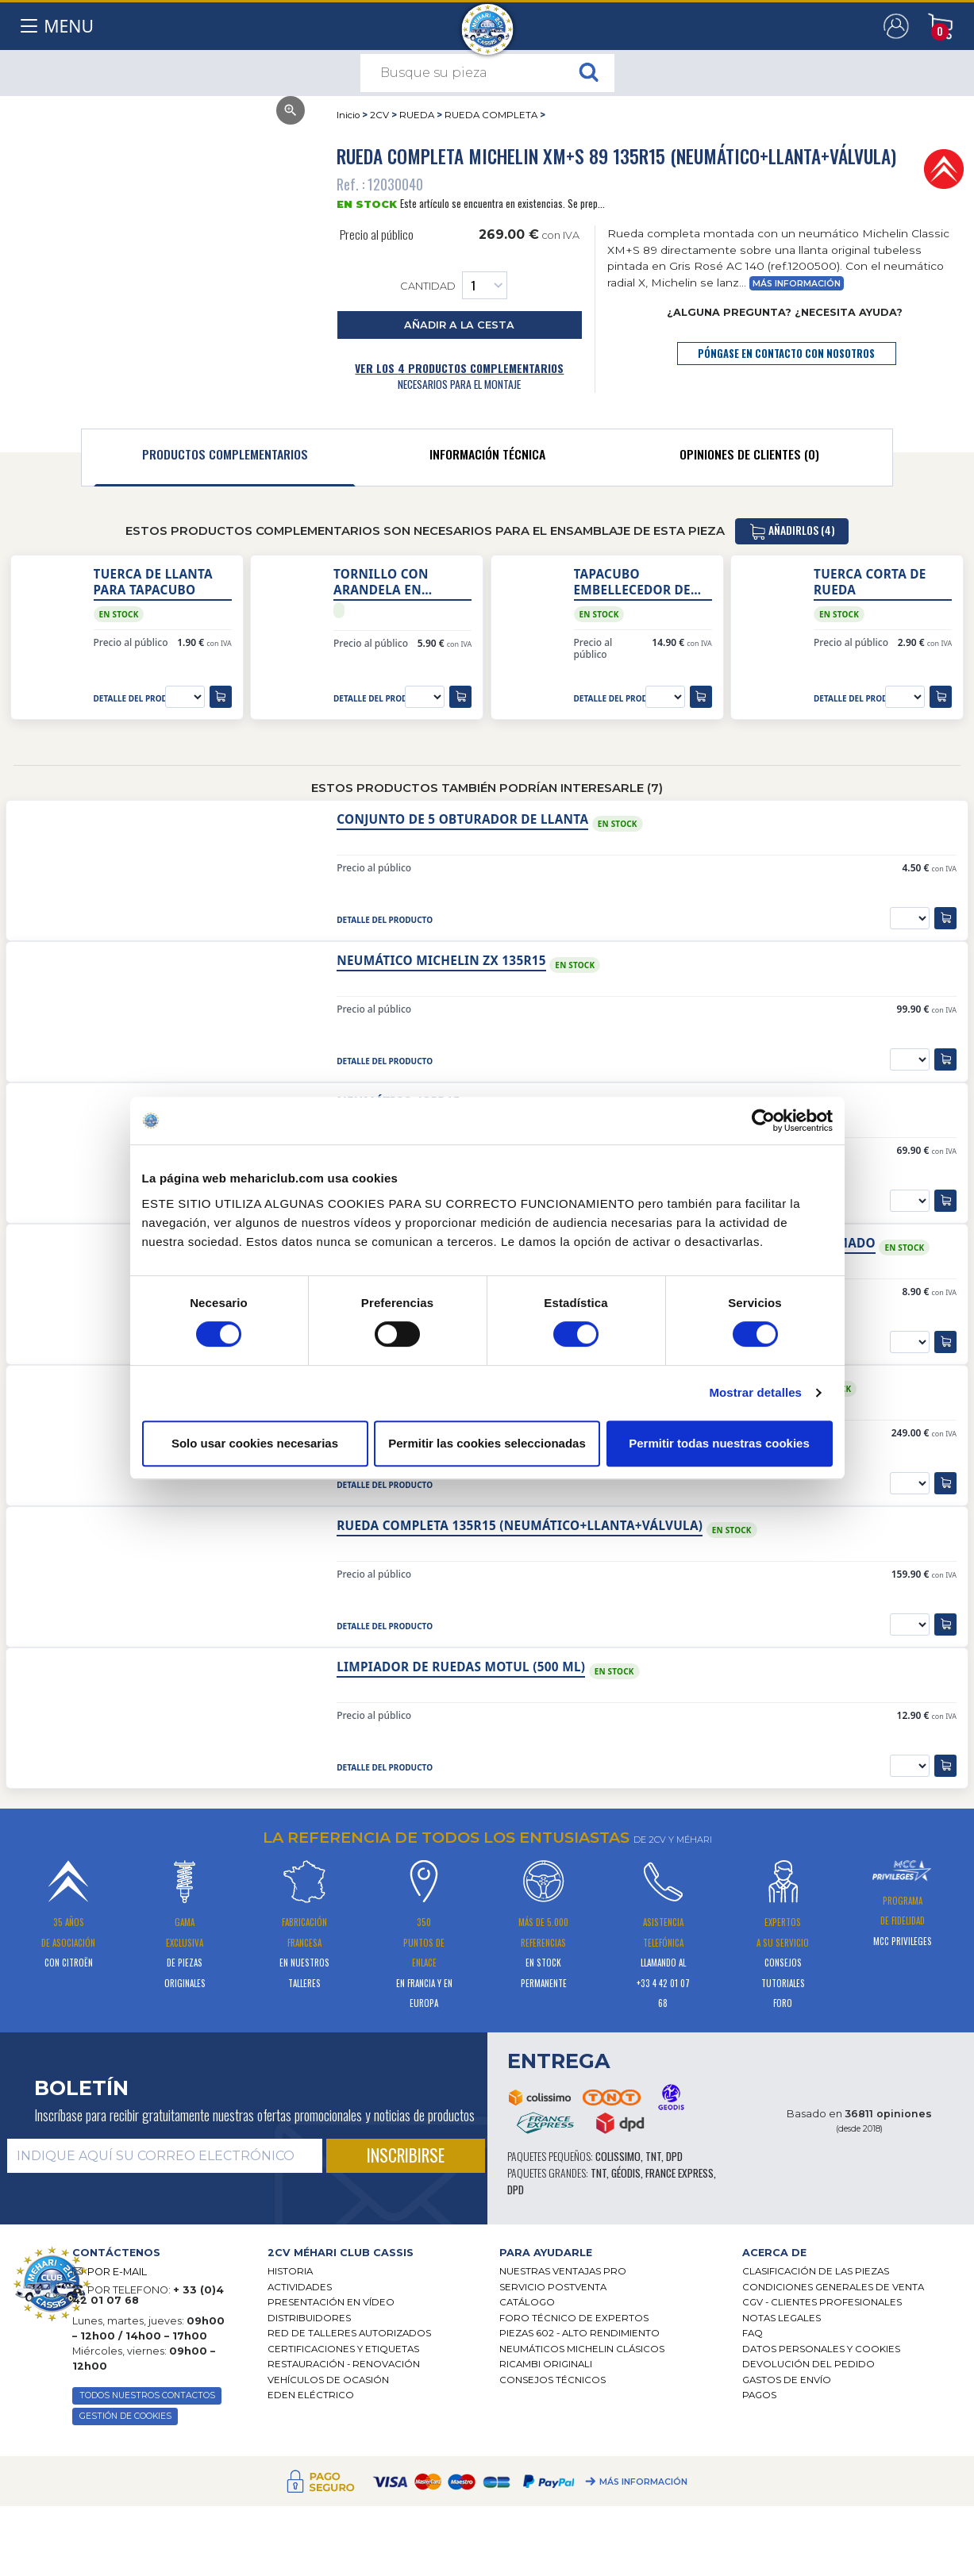  What do you see at coordinates (461, 1666) in the screenshot?
I see `Limpiador de ruedas Motul (500 ml)` at bounding box center [461, 1666].